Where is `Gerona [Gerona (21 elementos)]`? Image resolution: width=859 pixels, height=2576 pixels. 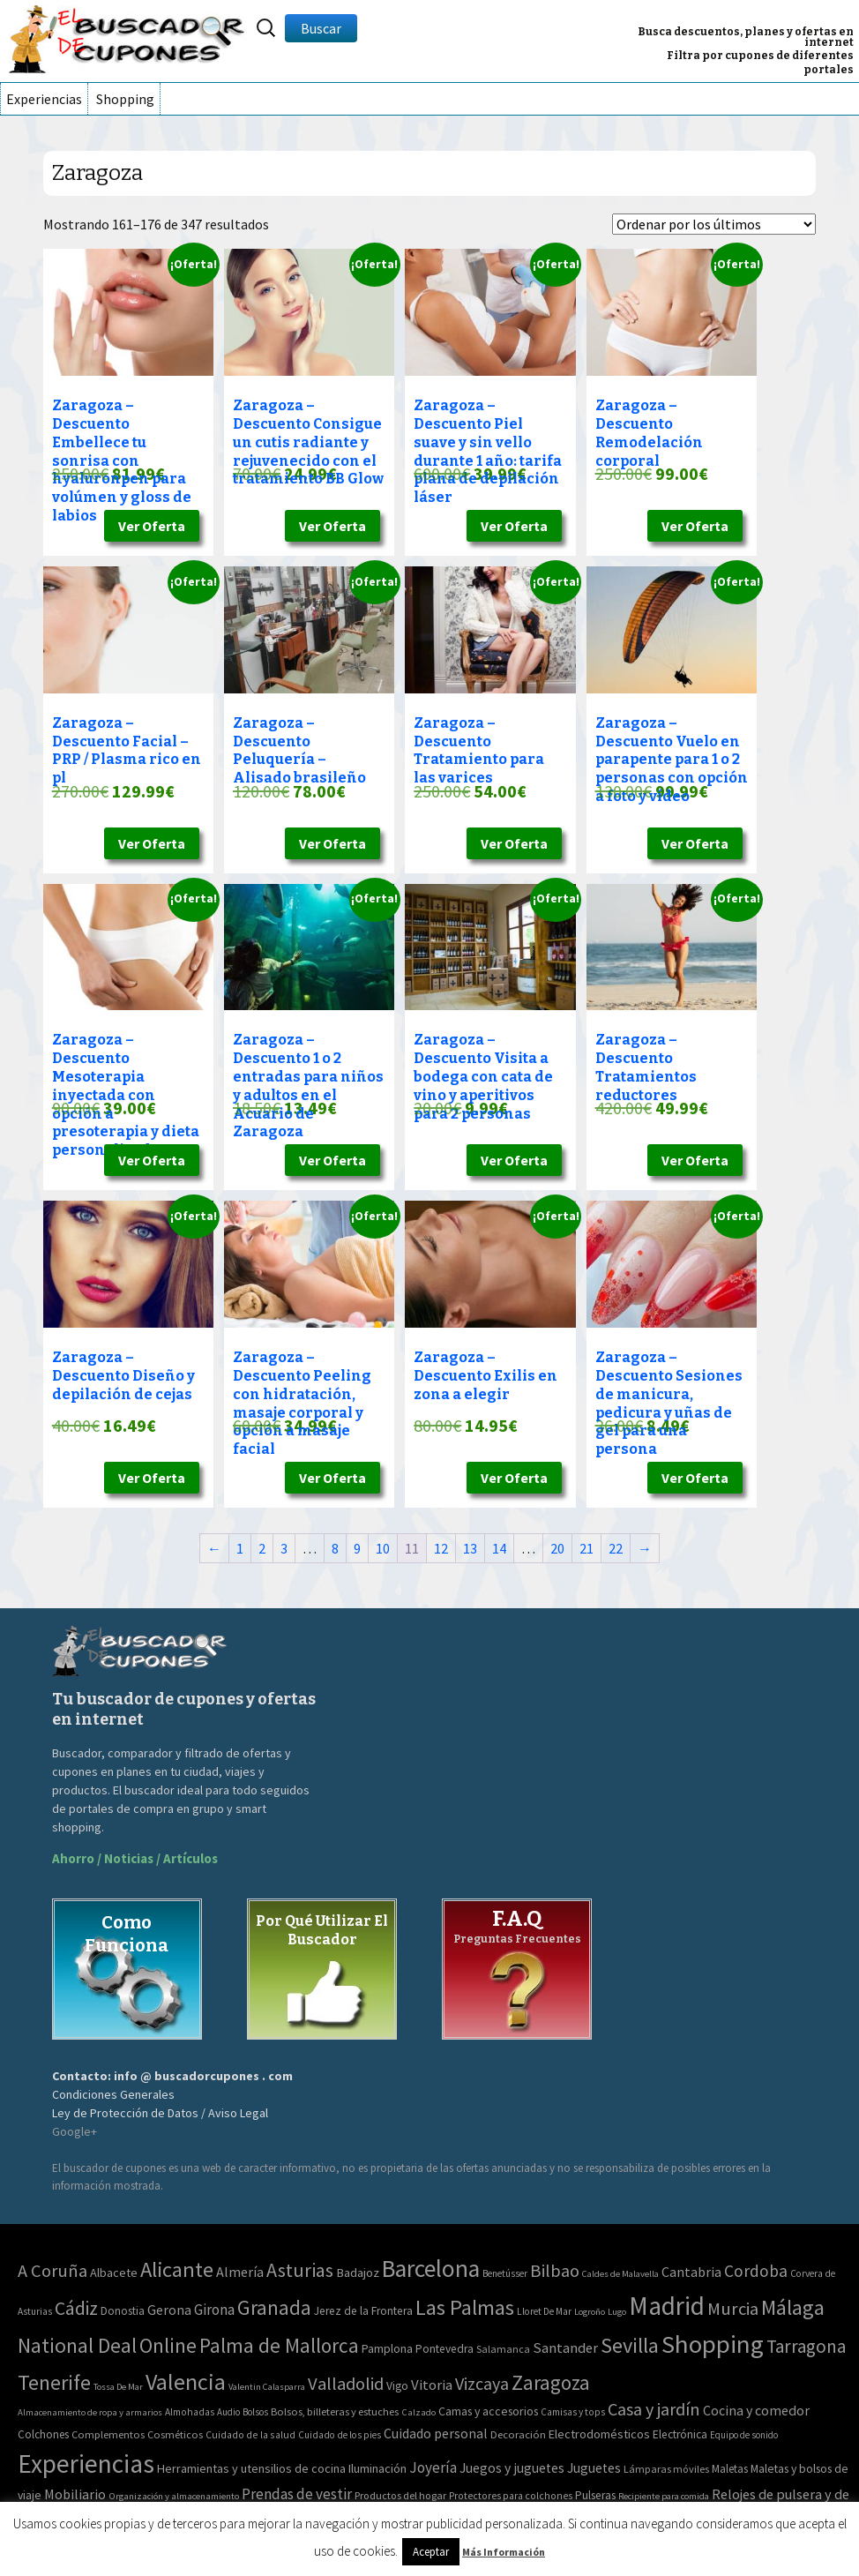
Gerona [Gerona (21 elementos)] is located at coordinates (169, 2309).